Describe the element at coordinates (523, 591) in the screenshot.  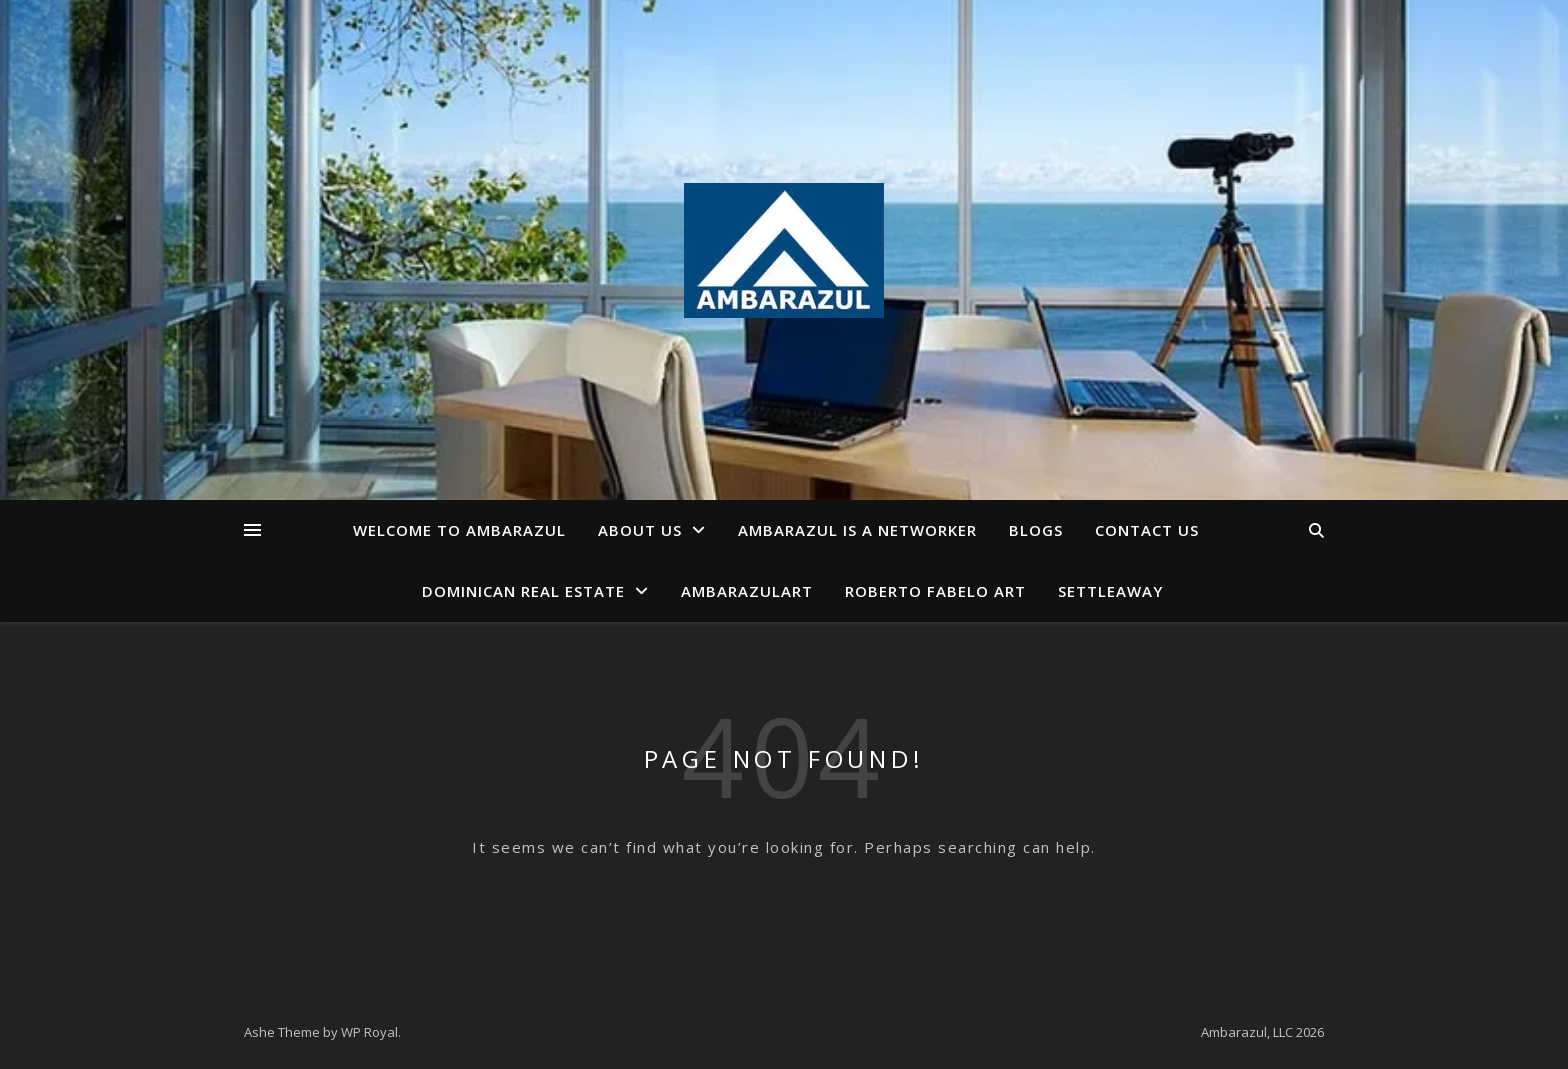
I see `Dominican Real Estate` at that location.